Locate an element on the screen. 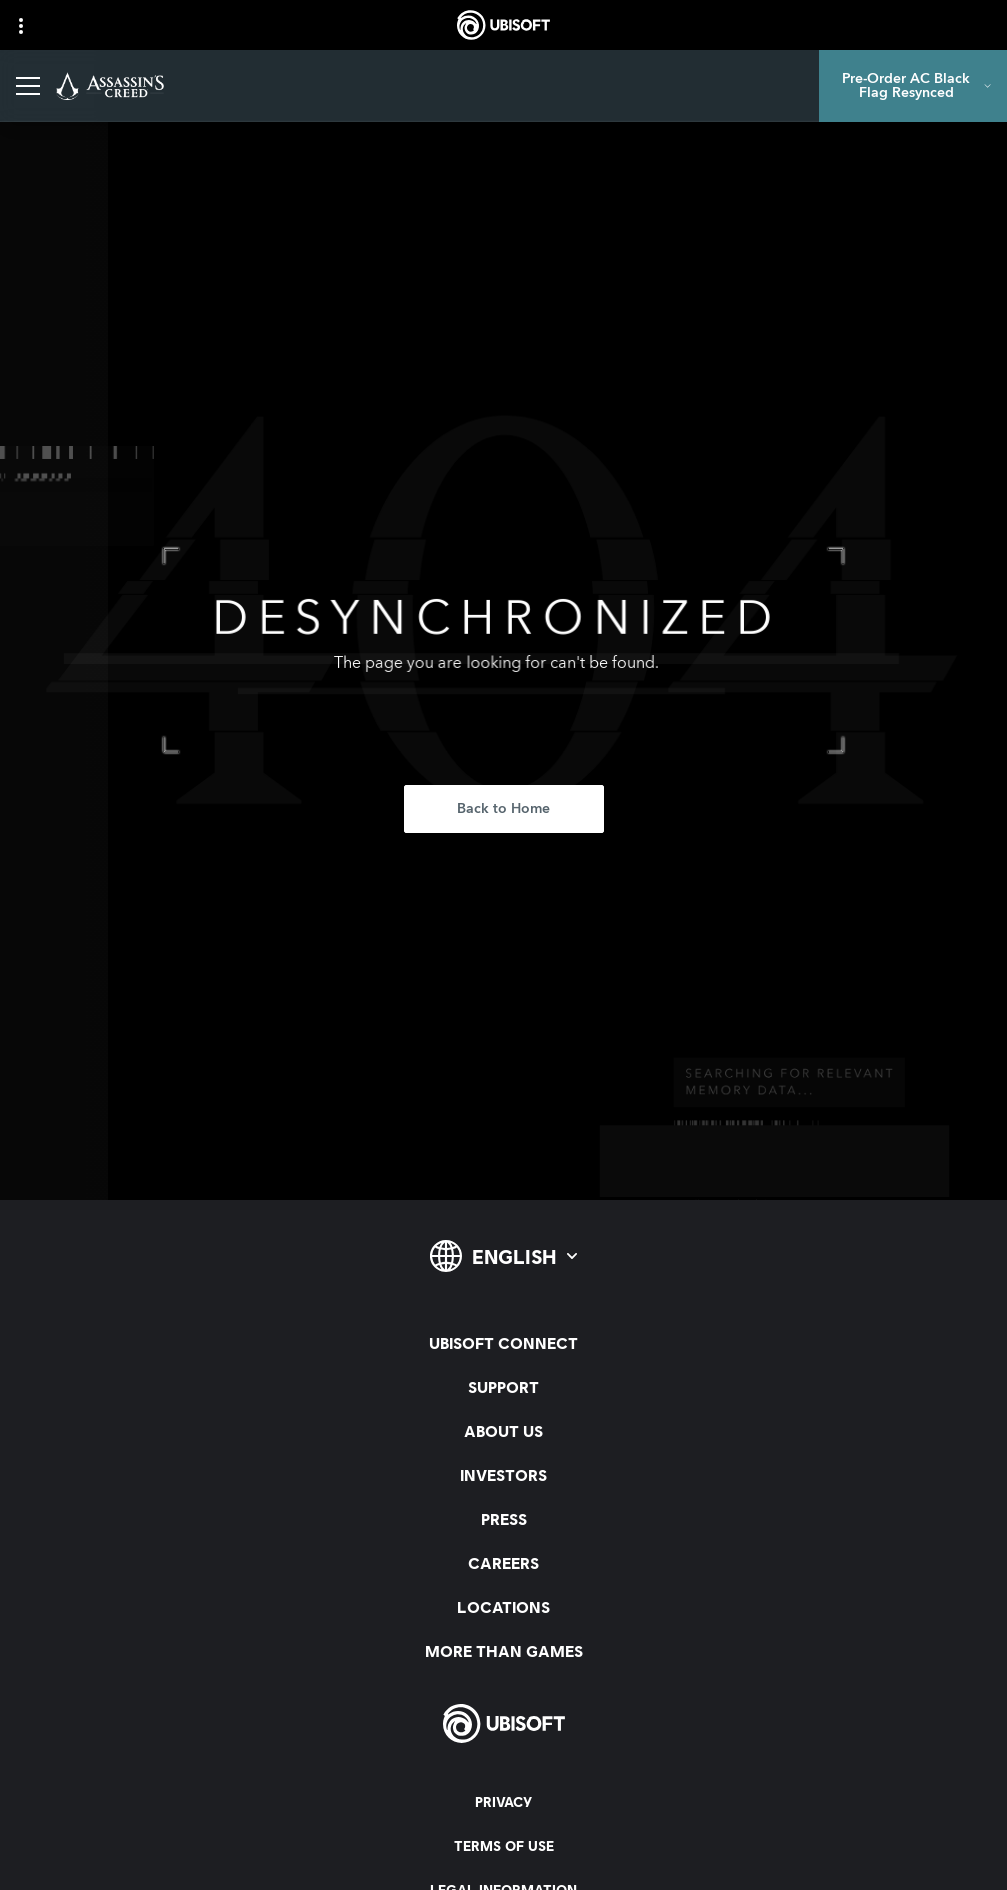 This screenshot has height=1890, width=1007. [Open Menu] is located at coordinates (28, 86).